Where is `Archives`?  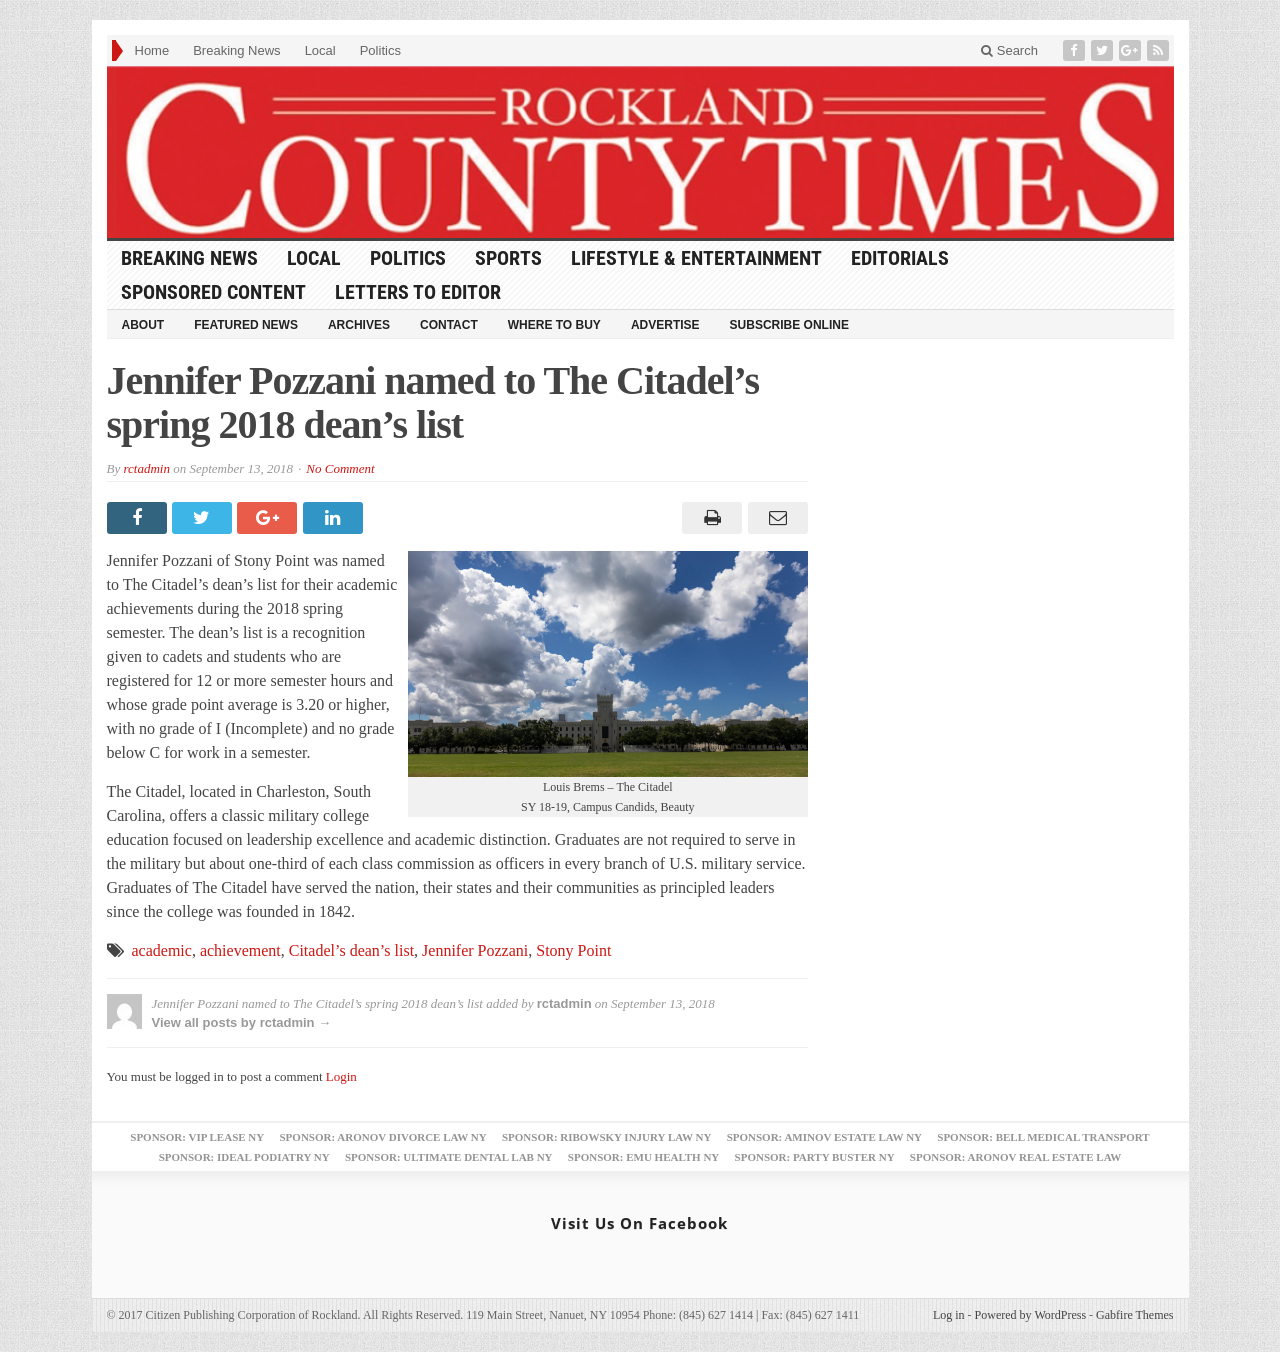 Archives is located at coordinates (359, 325).